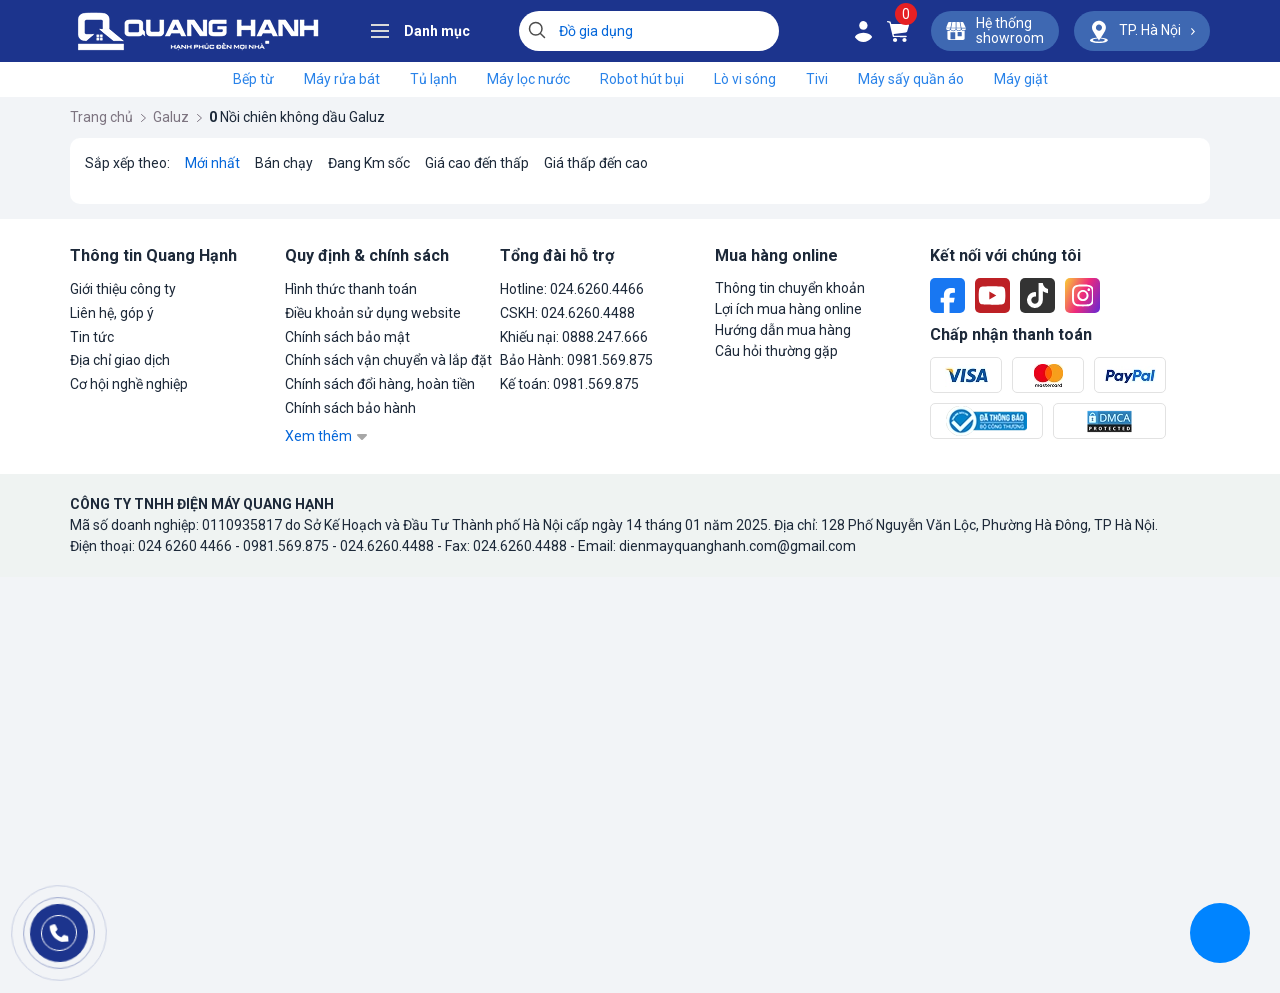 This screenshot has height=993, width=1280. I want to click on Điều khoản sử dụng website, so click(373, 313).